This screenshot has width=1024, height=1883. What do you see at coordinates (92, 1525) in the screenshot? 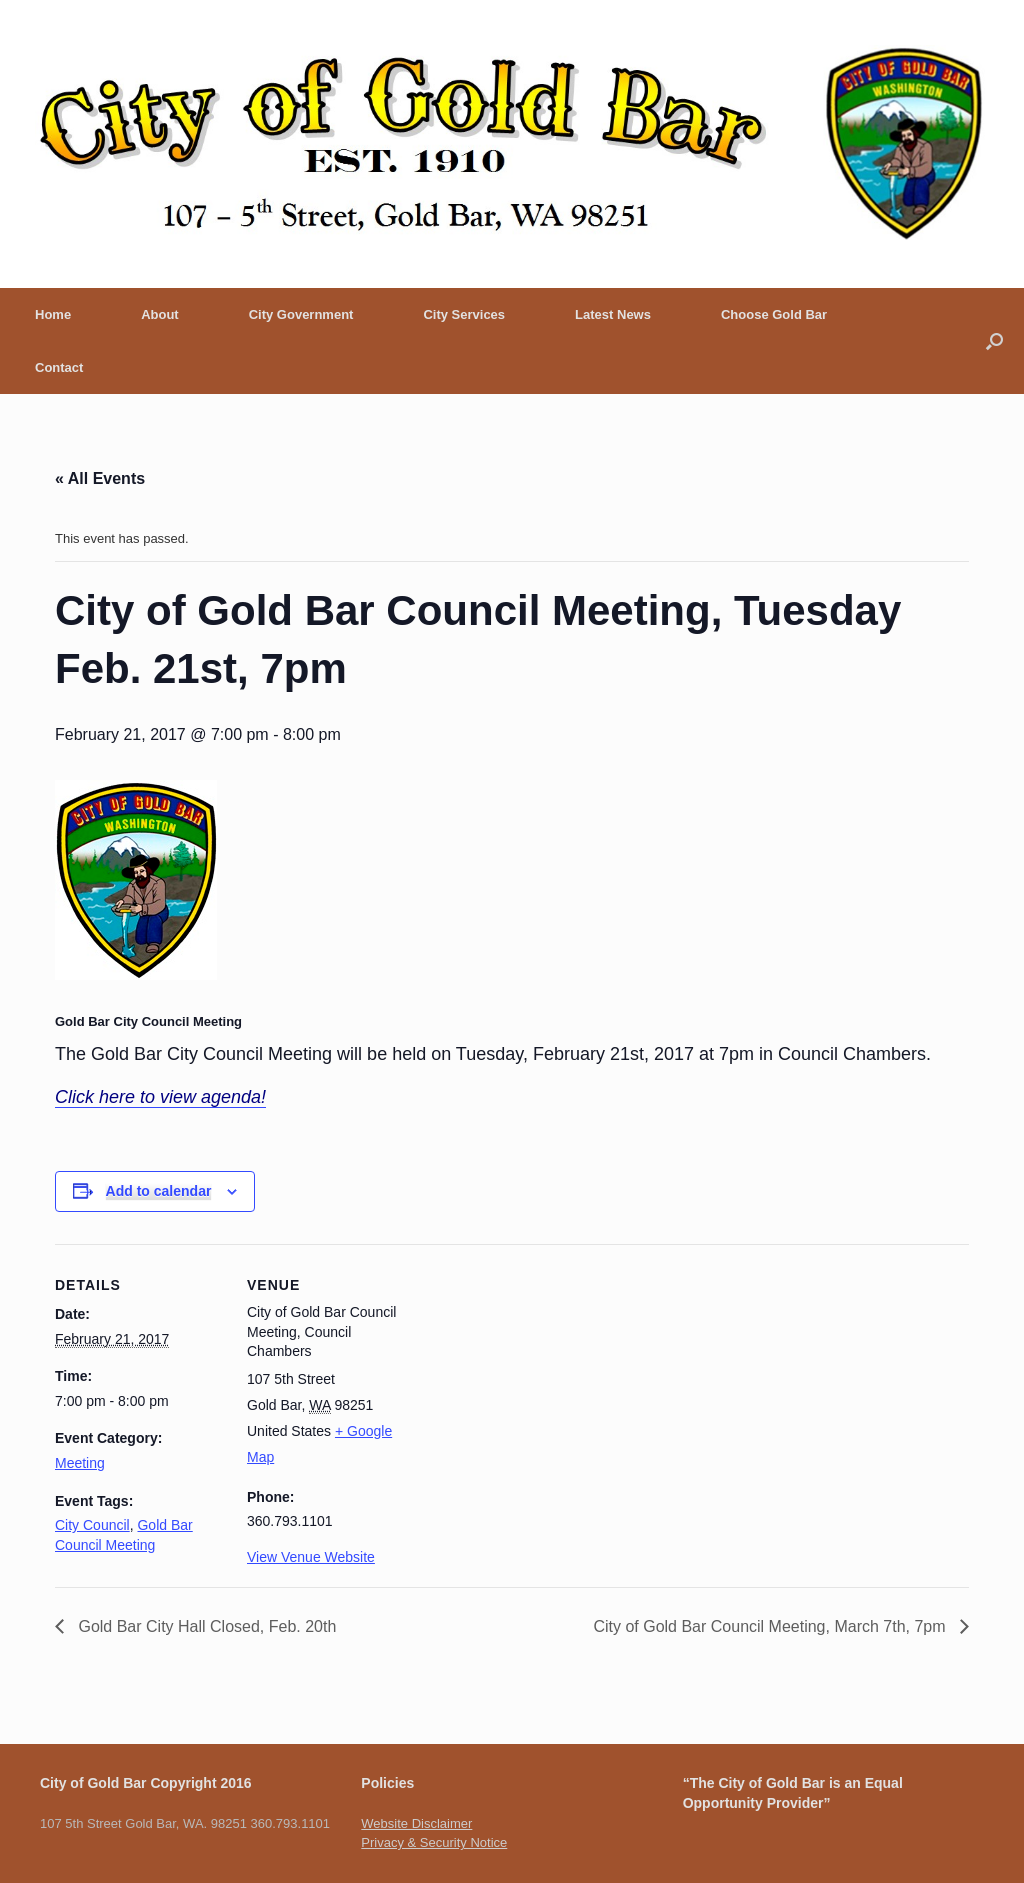
I see `City Council` at bounding box center [92, 1525].